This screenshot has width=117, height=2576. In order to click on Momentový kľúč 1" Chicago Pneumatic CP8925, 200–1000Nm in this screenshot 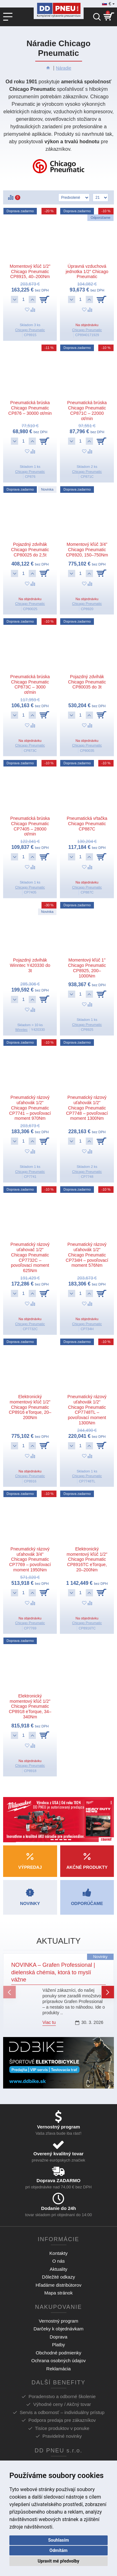, I will do `click(87, 967)`.